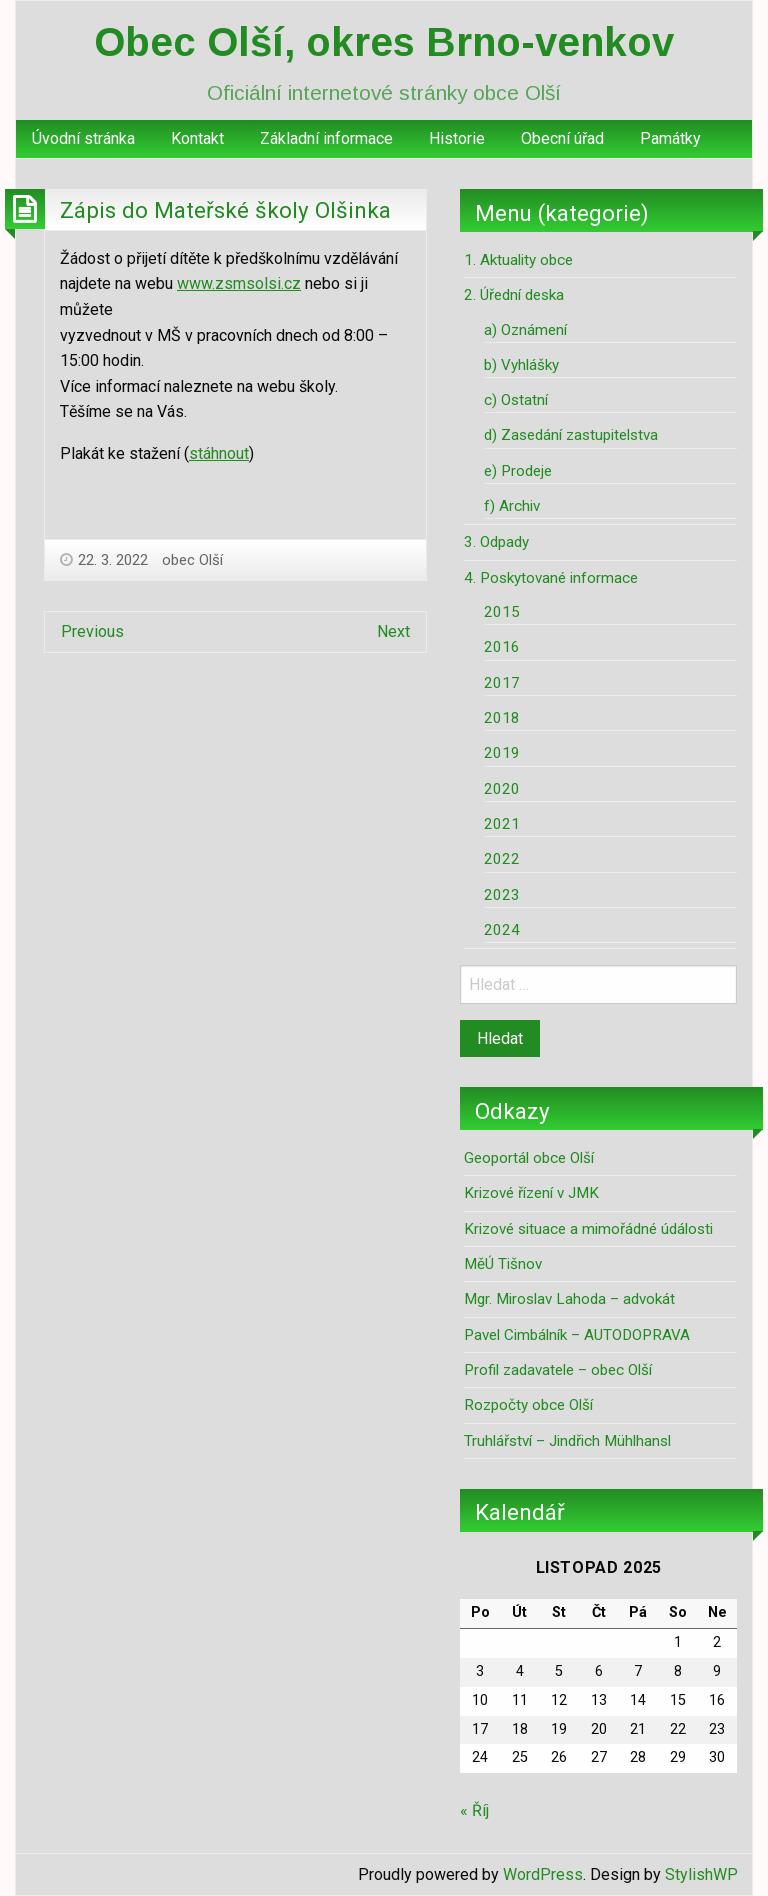 The height and width of the screenshot is (1896, 768). Describe the element at coordinates (525, 330) in the screenshot. I see `a) Oznámení` at that location.